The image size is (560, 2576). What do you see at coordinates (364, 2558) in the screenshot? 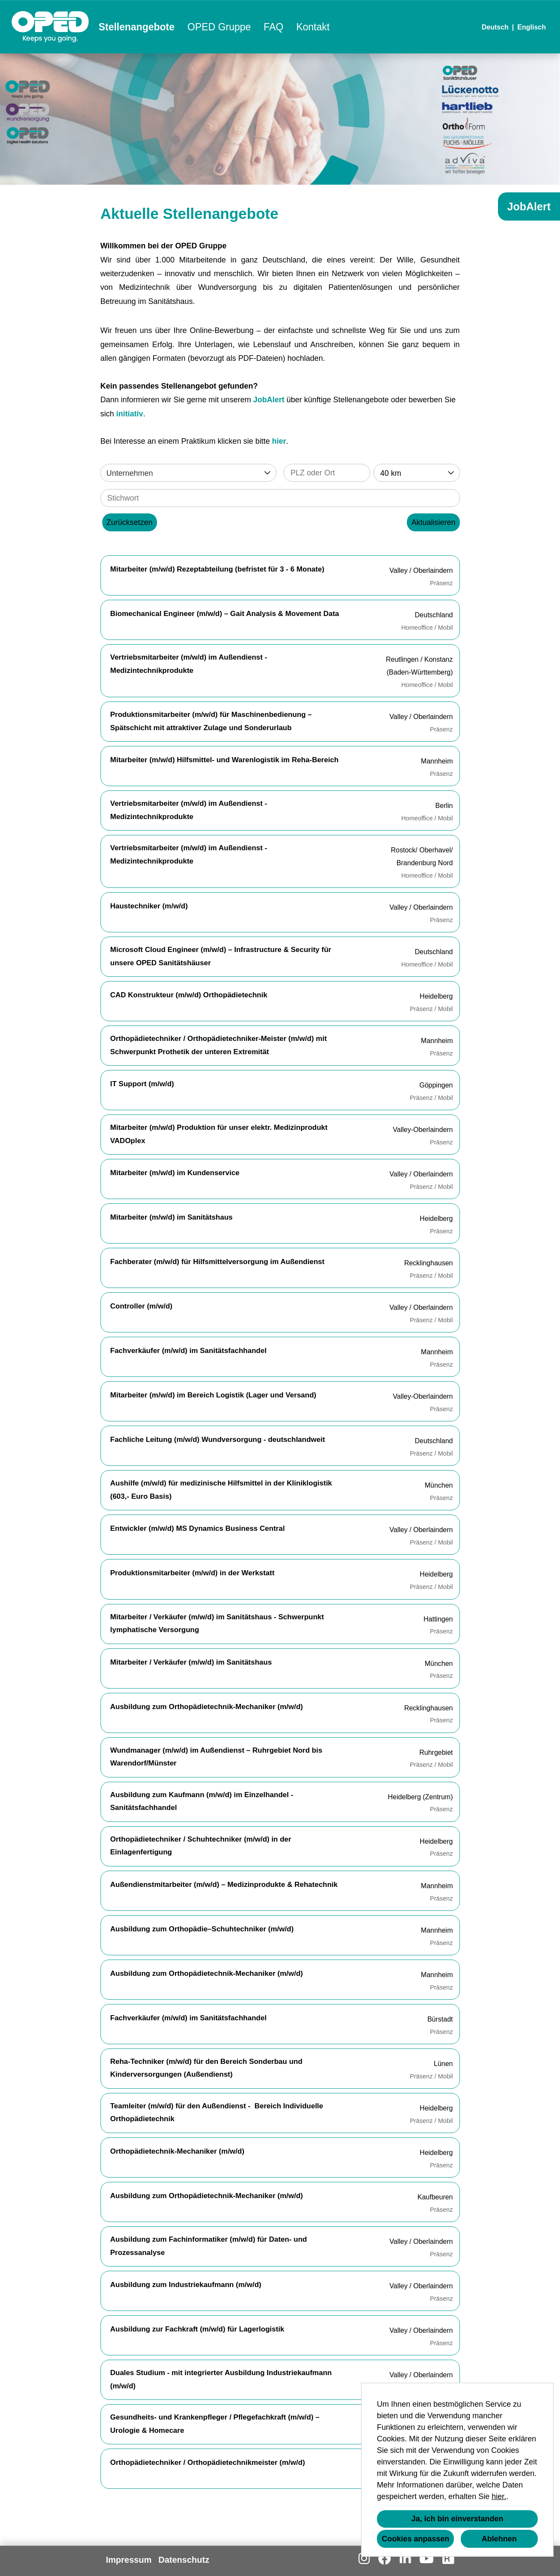
I see `[Link zu Instagram öffnen]` at bounding box center [364, 2558].